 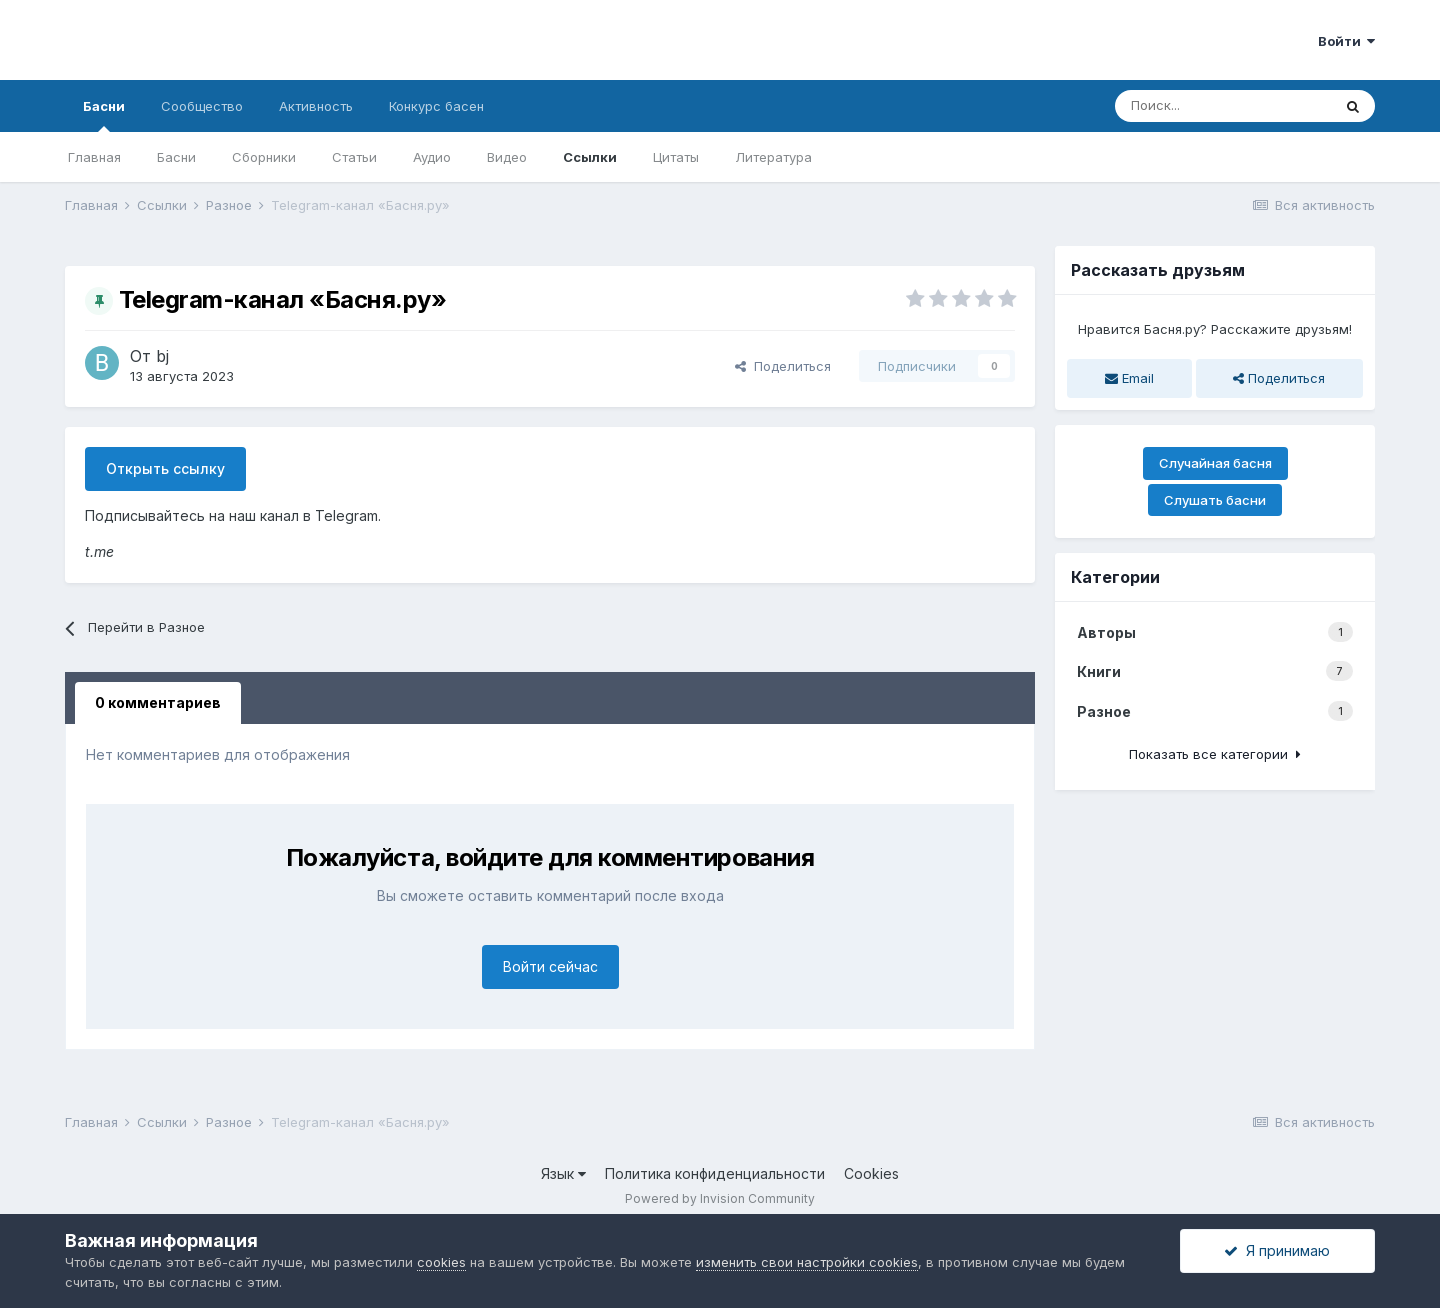 What do you see at coordinates (773, 157) in the screenshot?
I see `Литература` at bounding box center [773, 157].